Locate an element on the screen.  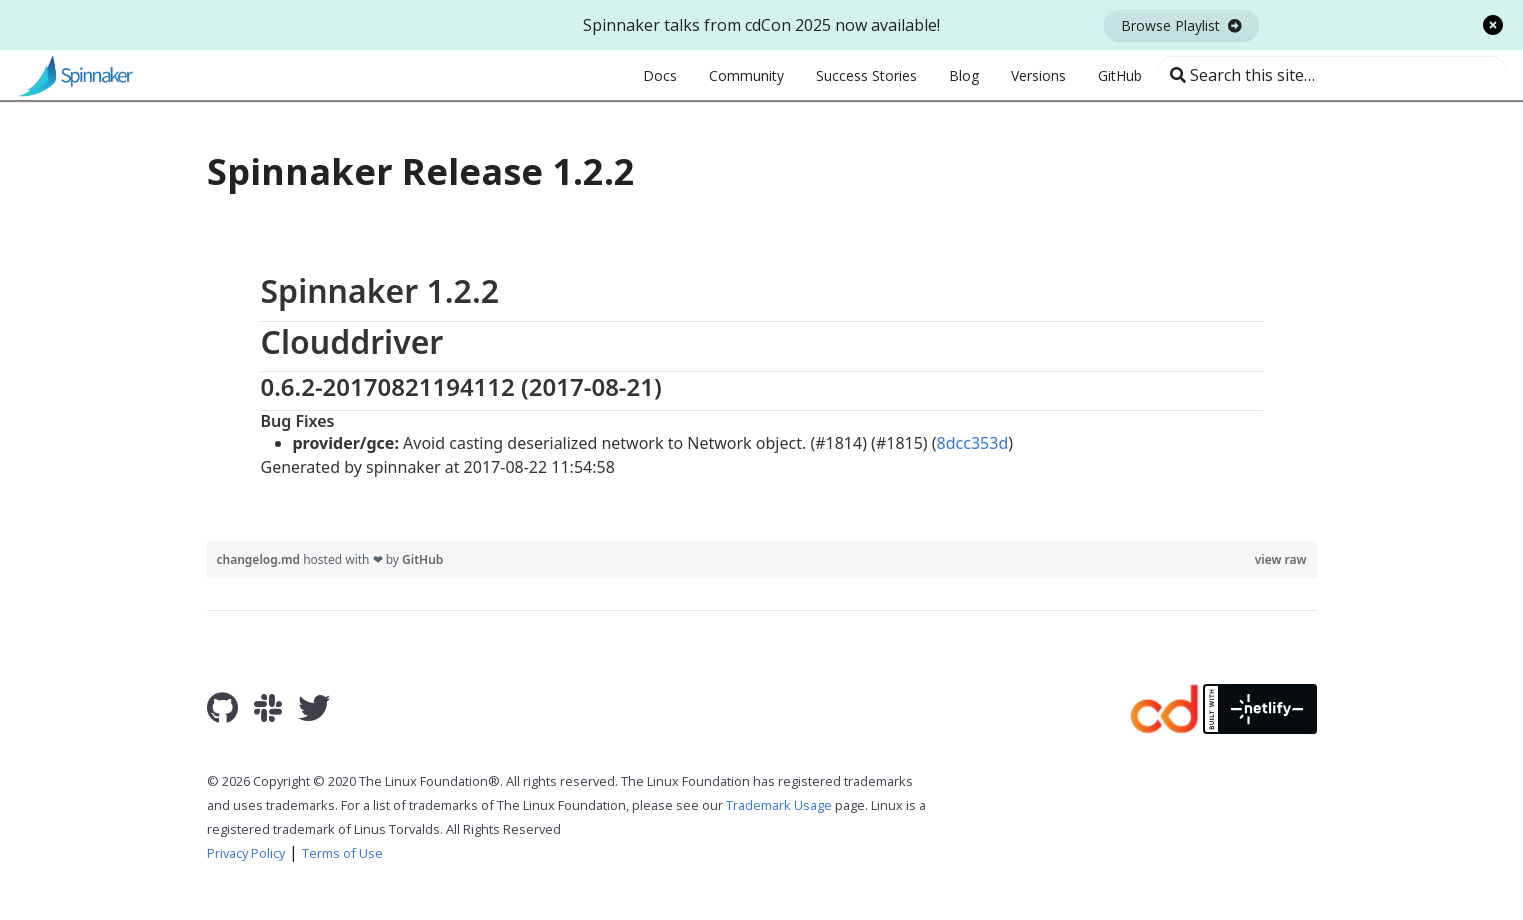
GitHub is located at coordinates (422, 559).